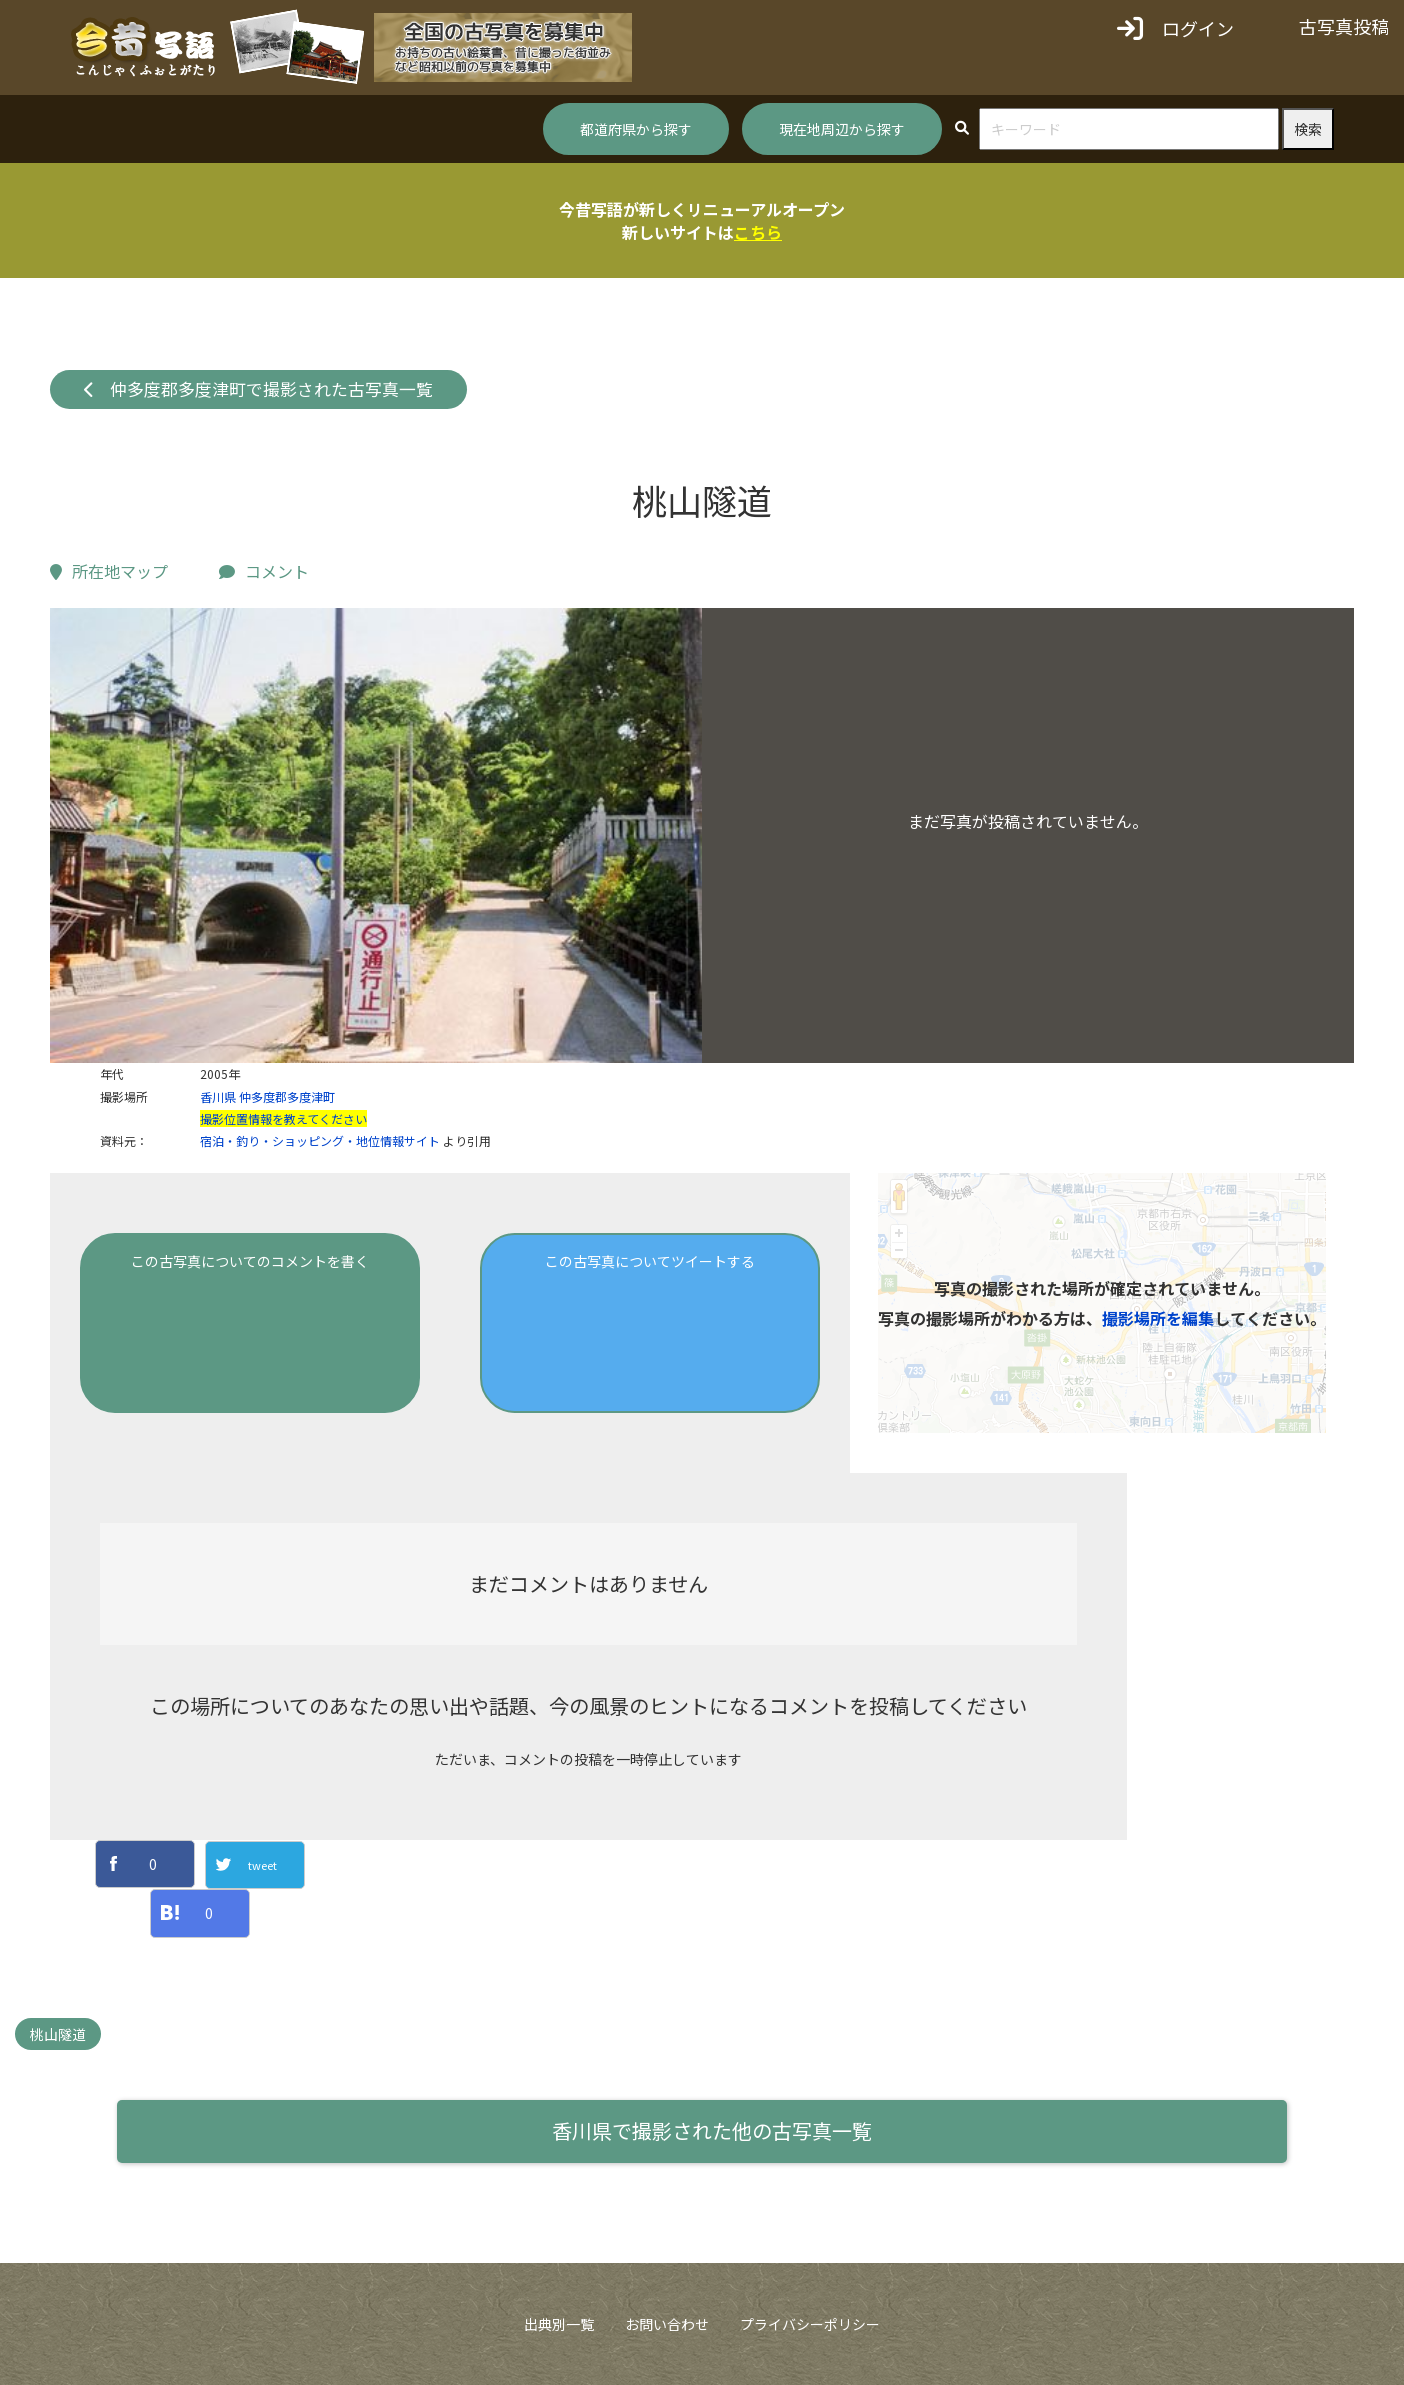  What do you see at coordinates (636, 129) in the screenshot?
I see `都道府県から探す` at bounding box center [636, 129].